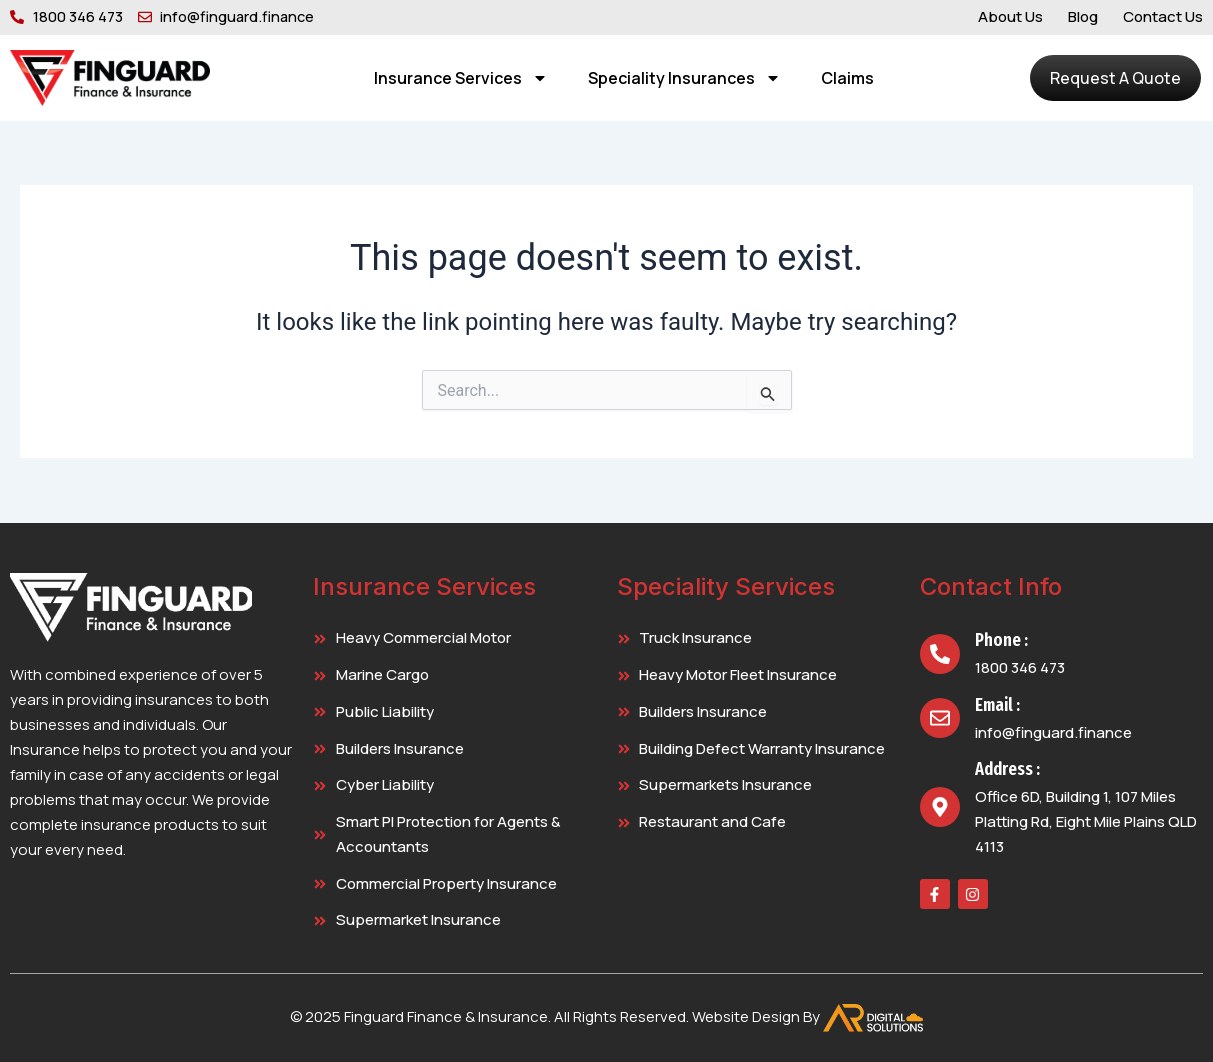 The height and width of the screenshot is (1062, 1213). What do you see at coordinates (940, 807) in the screenshot?
I see `[Address :]` at bounding box center [940, 807].